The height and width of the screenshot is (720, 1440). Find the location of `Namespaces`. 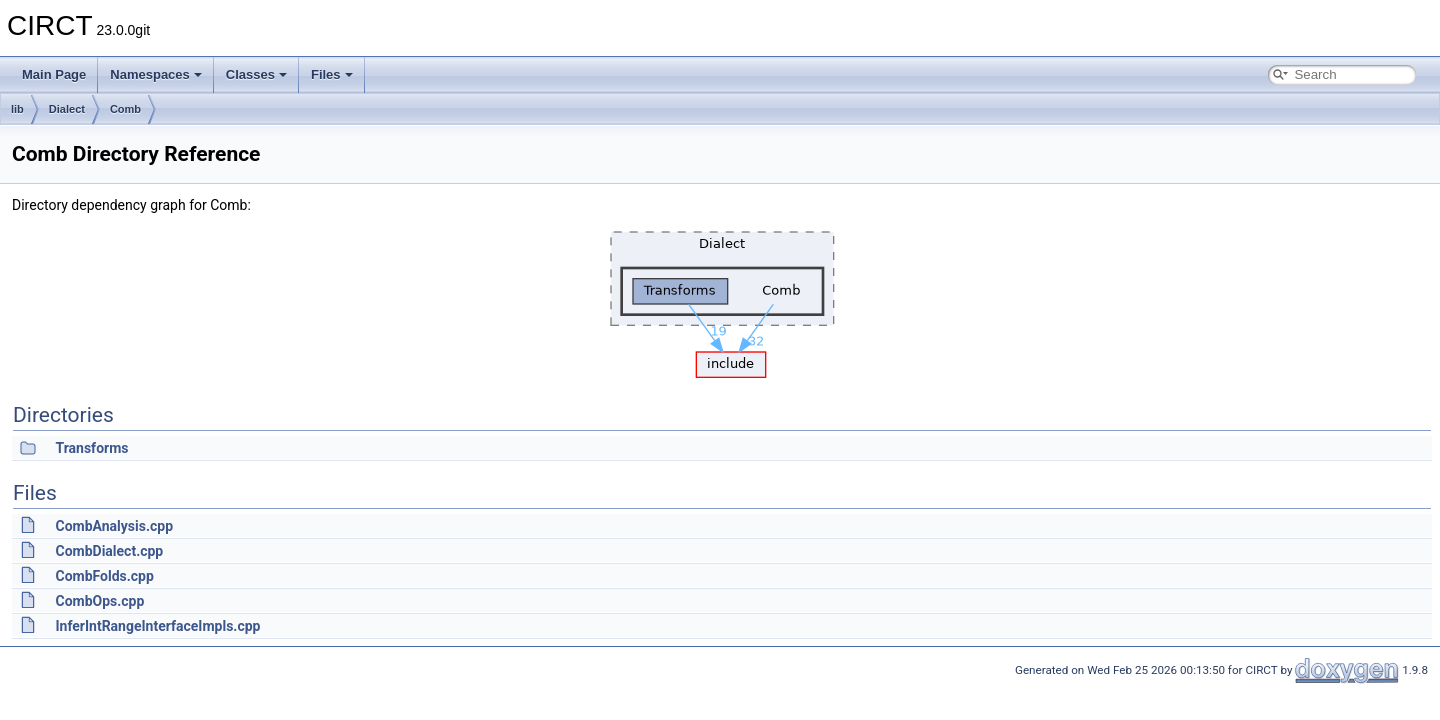

Namespaces is located at coordinates (156, 74).